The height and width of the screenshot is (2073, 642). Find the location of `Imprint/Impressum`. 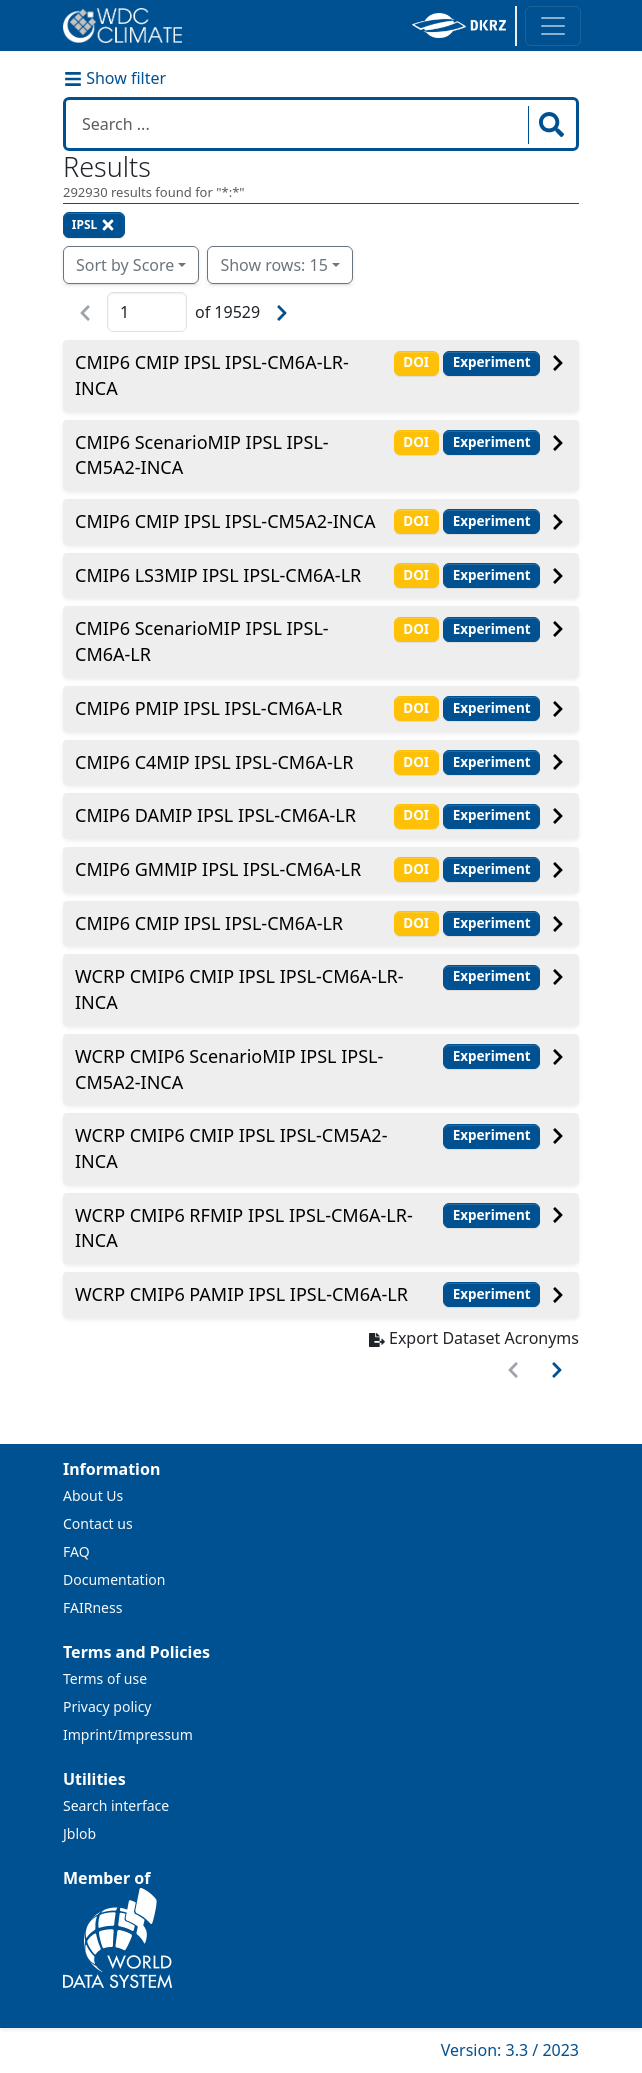

Imprint/Impressum is located at coordinates (128, 1734).